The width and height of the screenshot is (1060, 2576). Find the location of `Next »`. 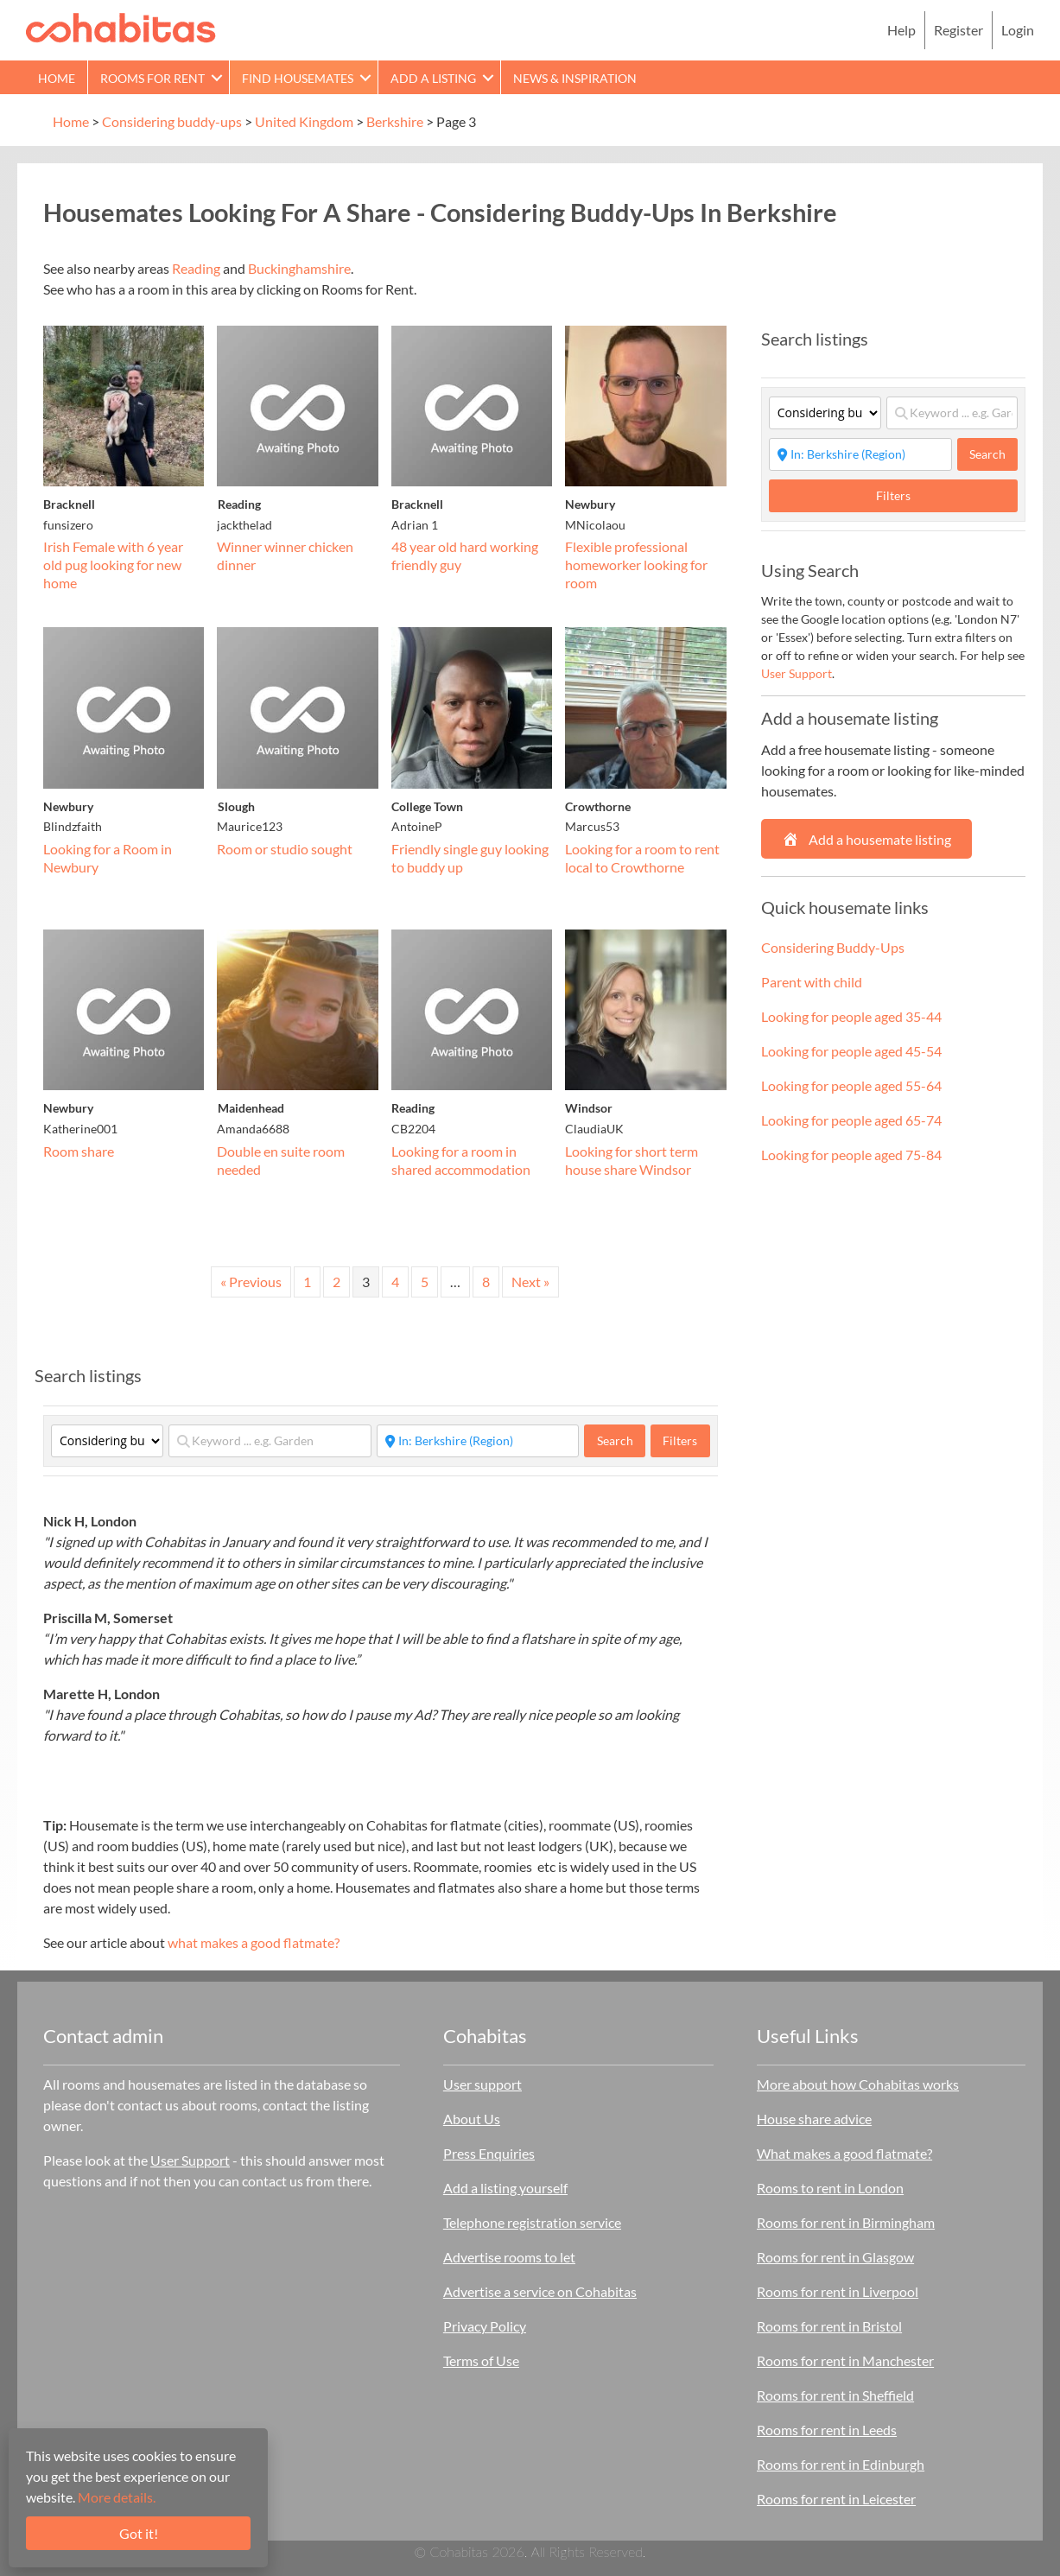

Next » is located at coordinates (530, 1281).